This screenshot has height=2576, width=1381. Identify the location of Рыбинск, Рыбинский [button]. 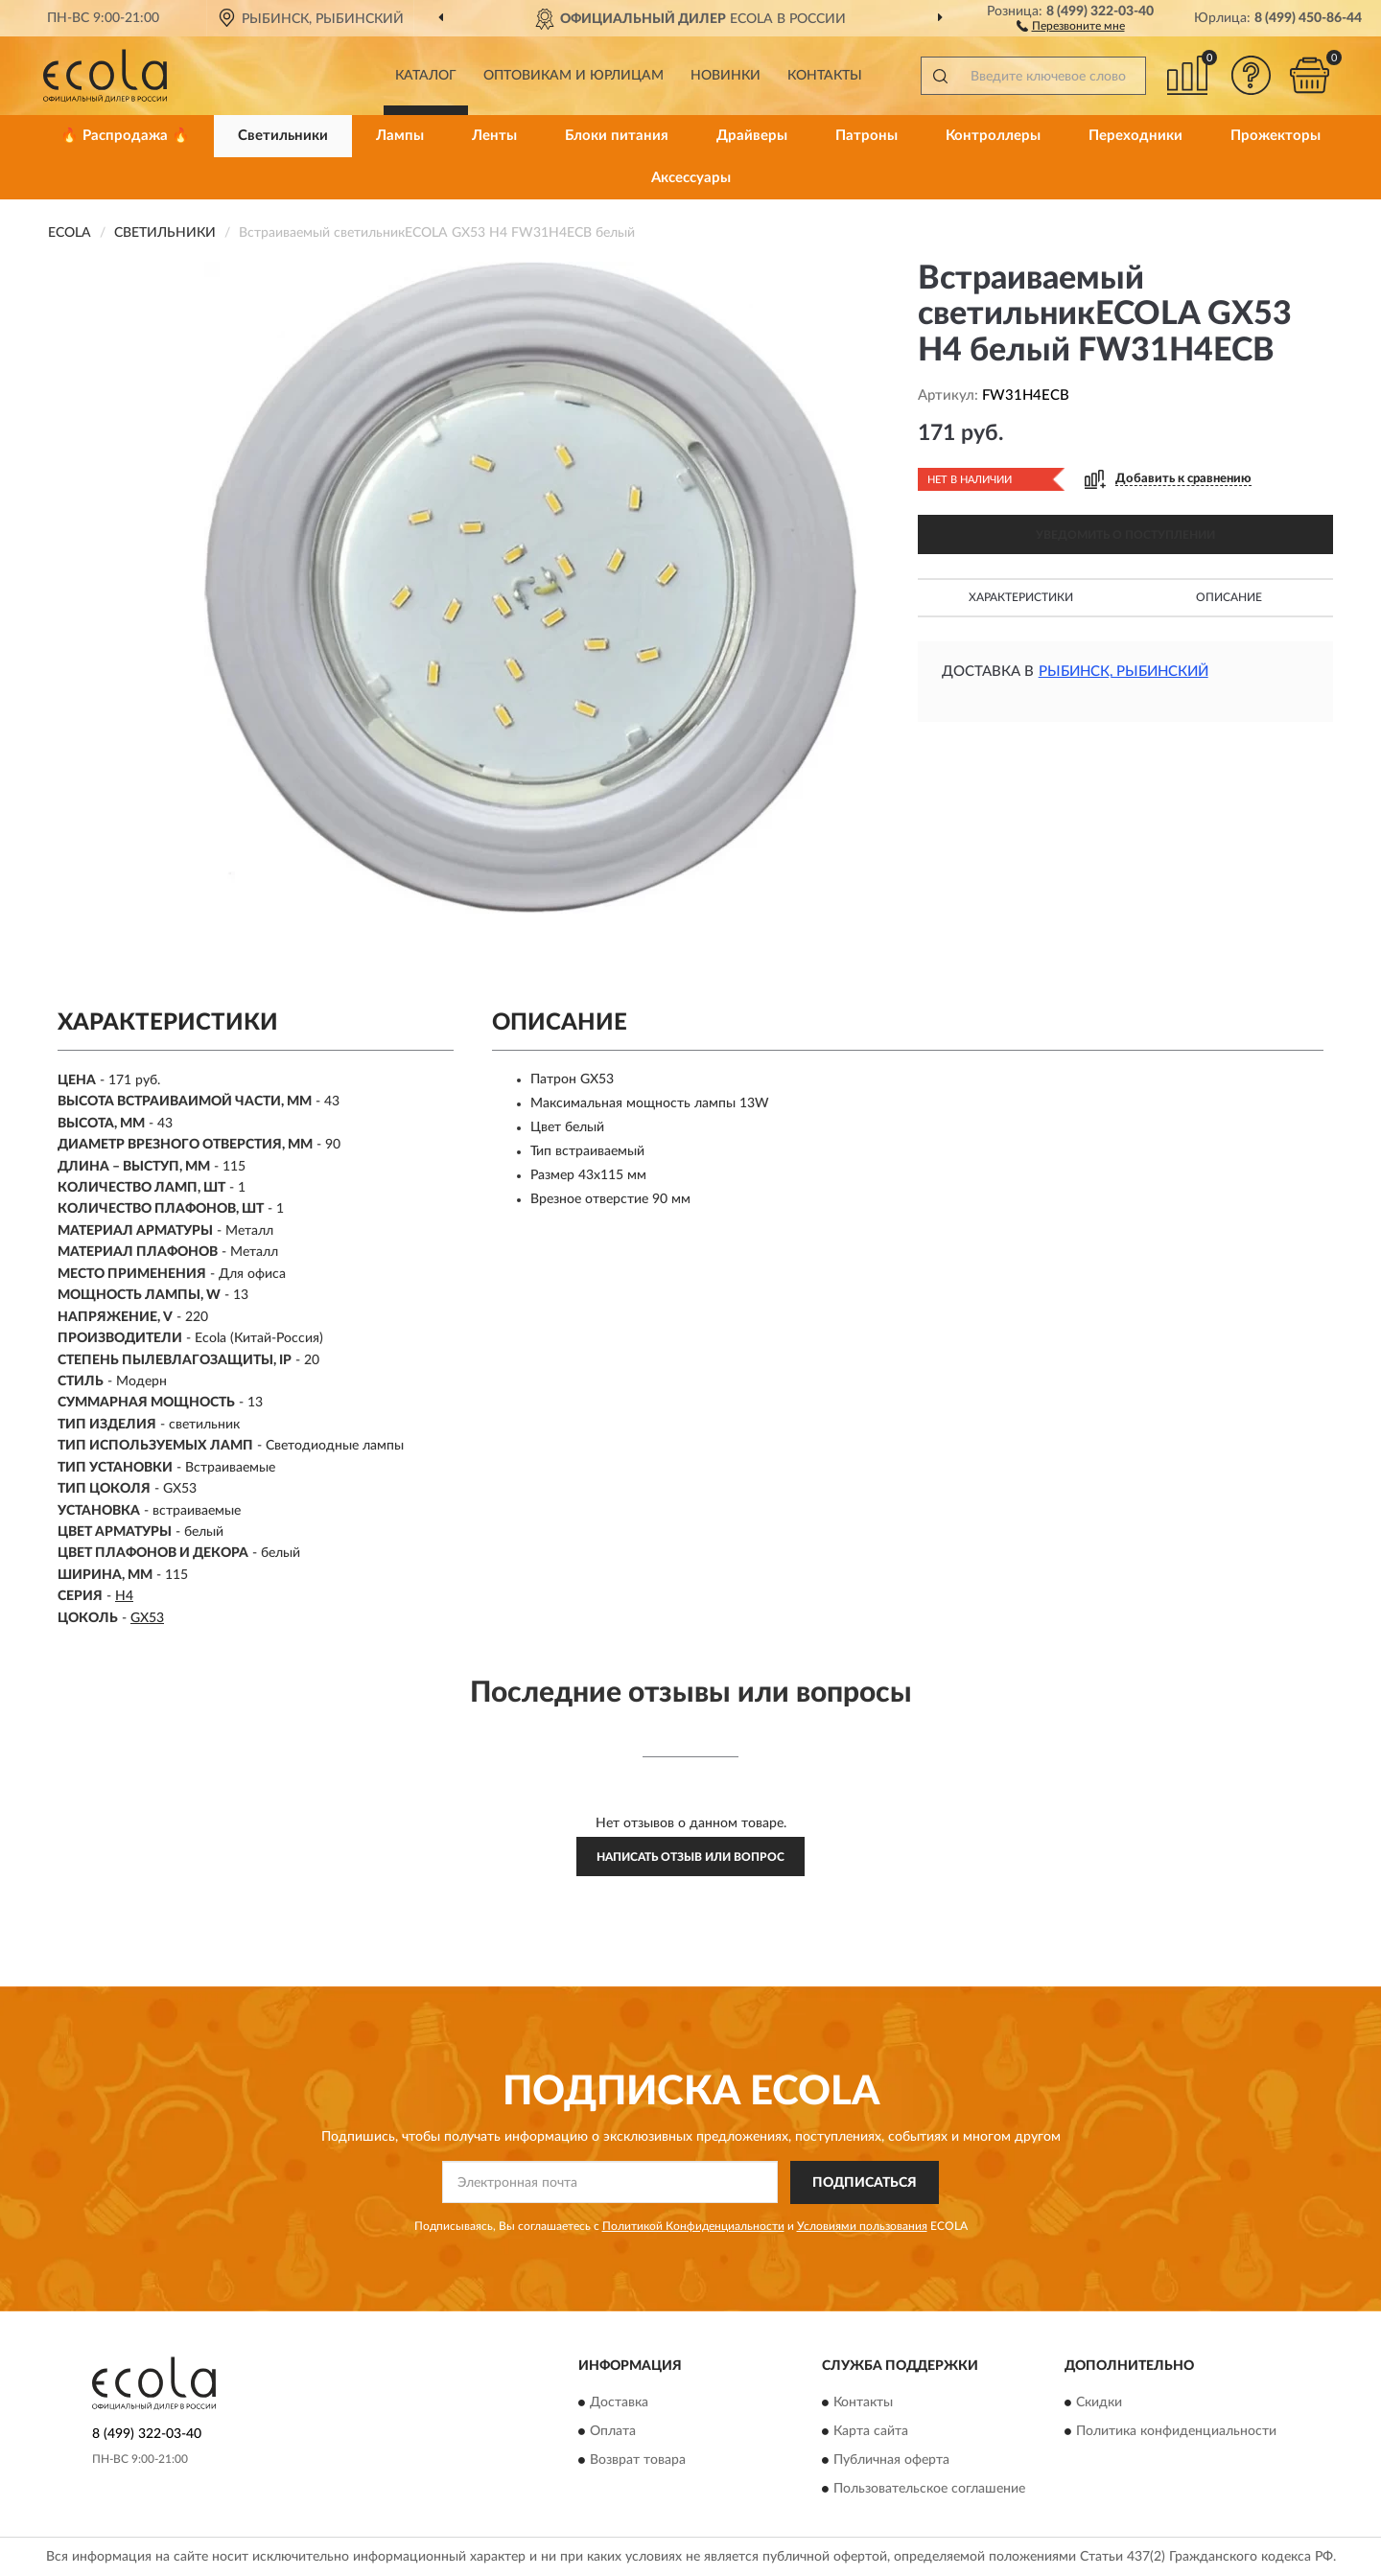
(1123, 671).